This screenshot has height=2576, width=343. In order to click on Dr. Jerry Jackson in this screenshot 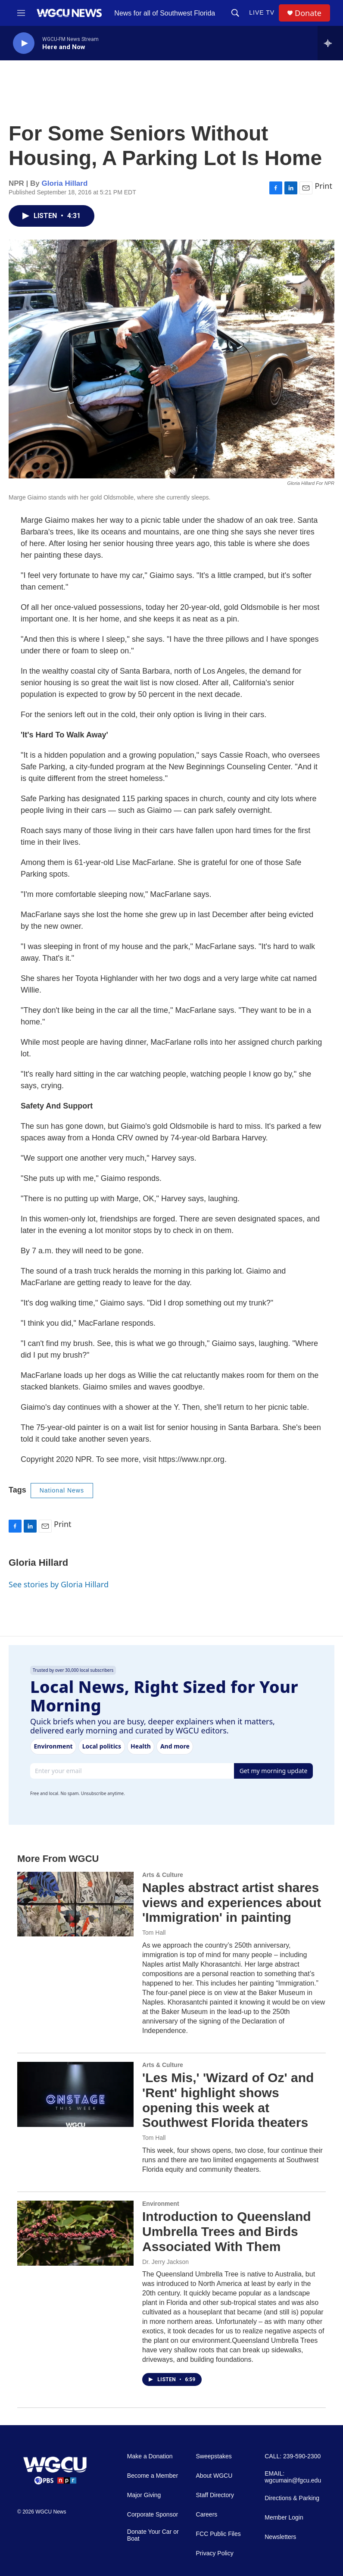, I will do `click(165, 2261)`.